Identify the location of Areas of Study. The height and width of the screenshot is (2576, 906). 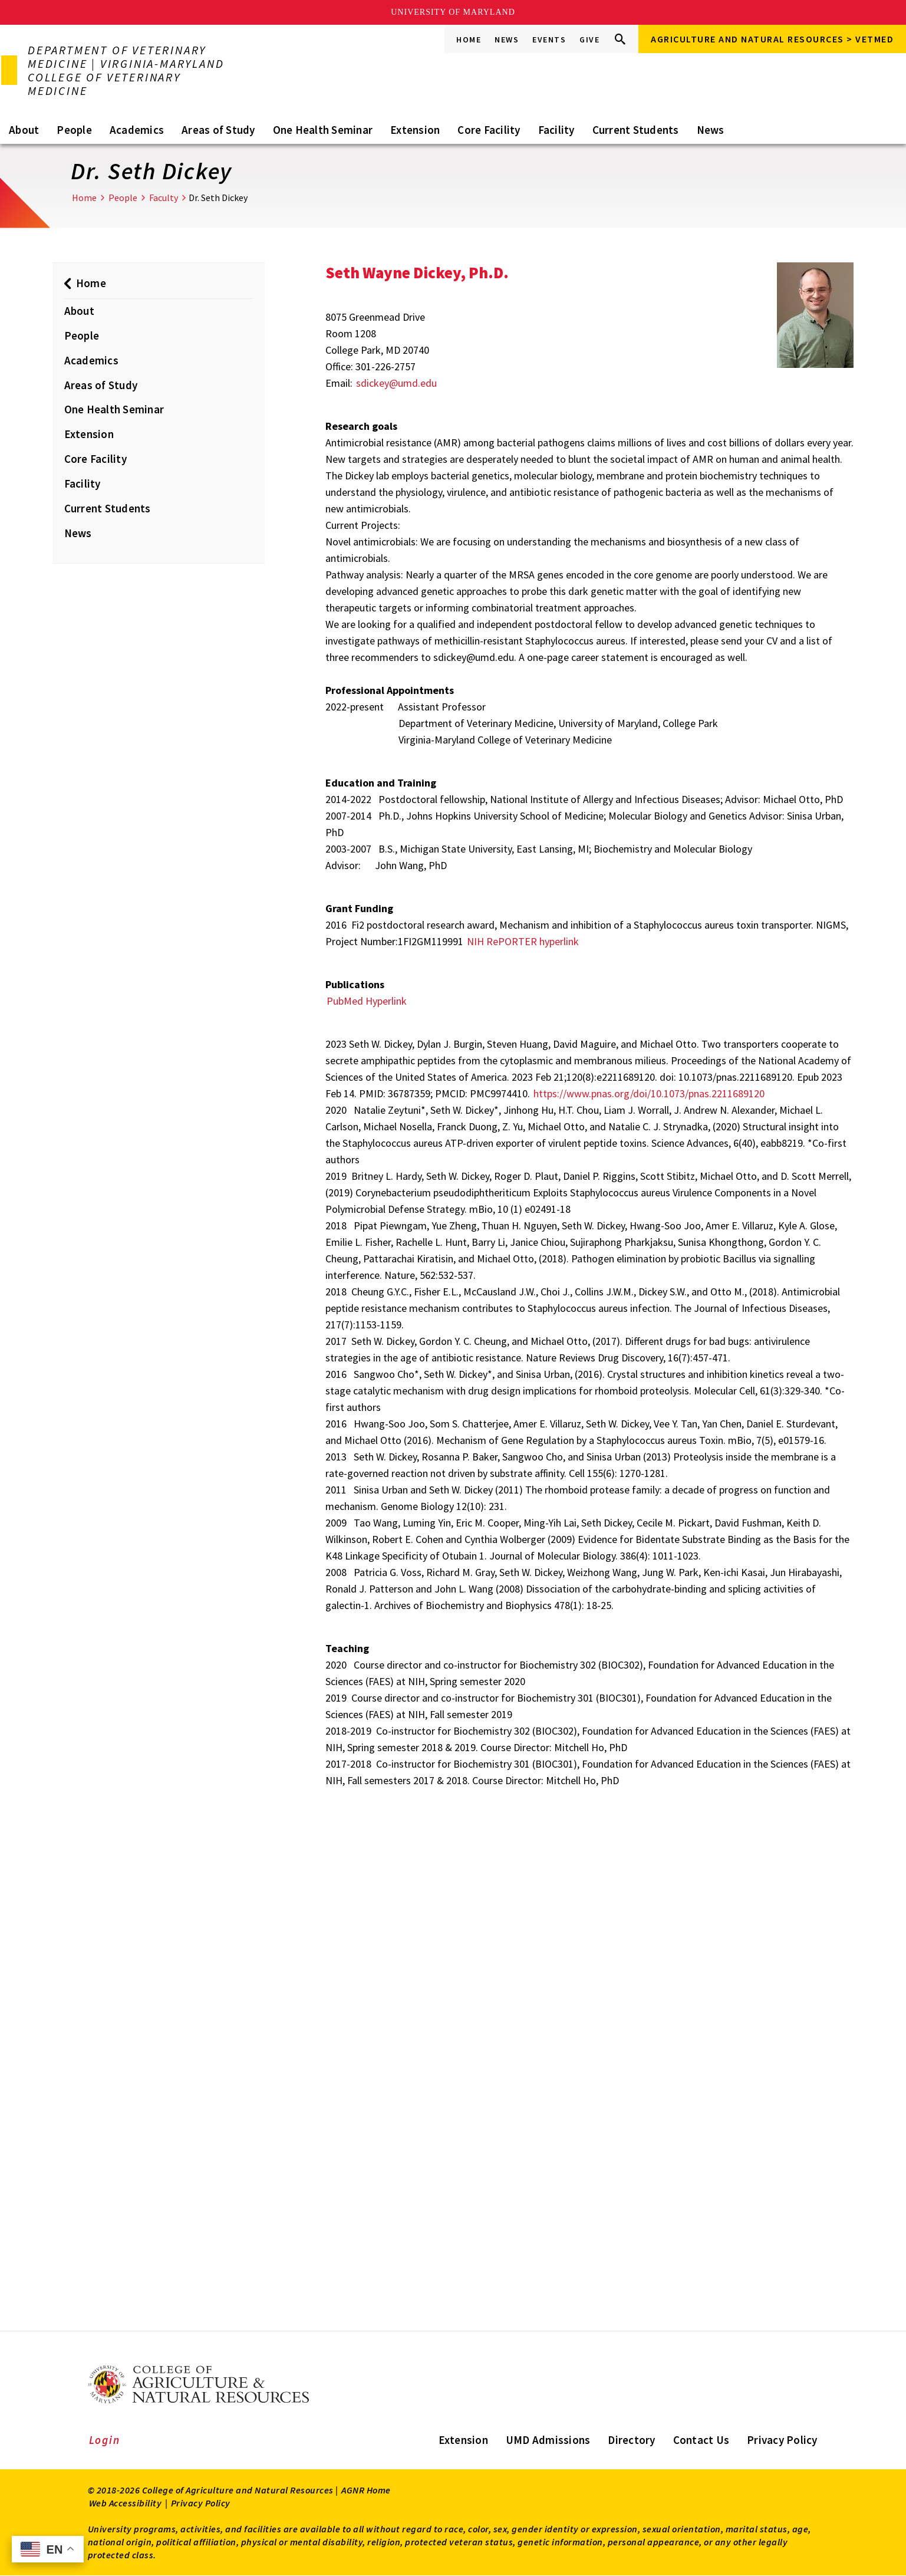
(218, 130).